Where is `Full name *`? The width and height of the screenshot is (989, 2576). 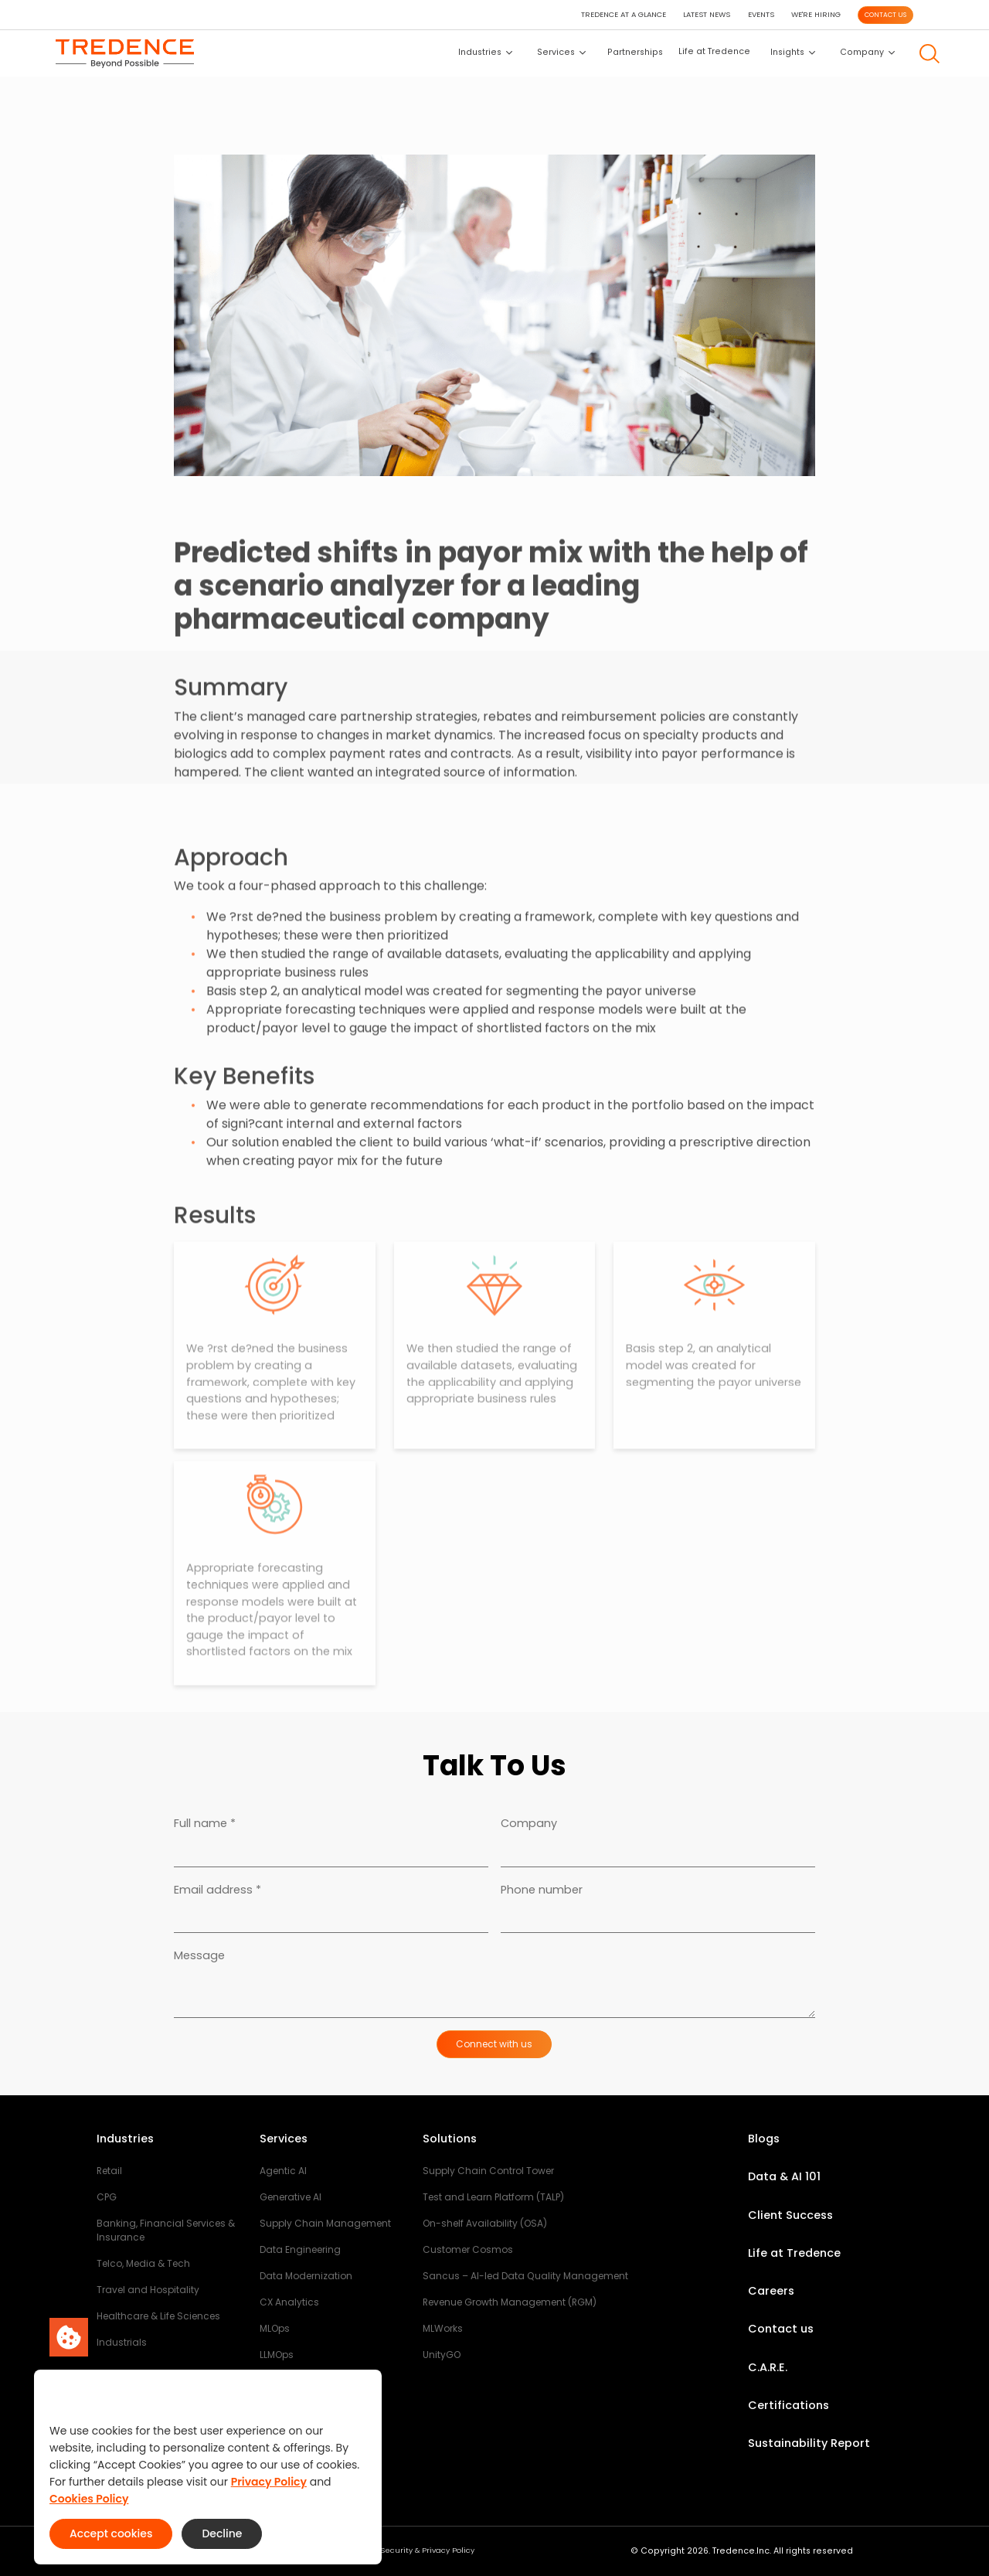
Full name * is located at coordinates (205, 1823).